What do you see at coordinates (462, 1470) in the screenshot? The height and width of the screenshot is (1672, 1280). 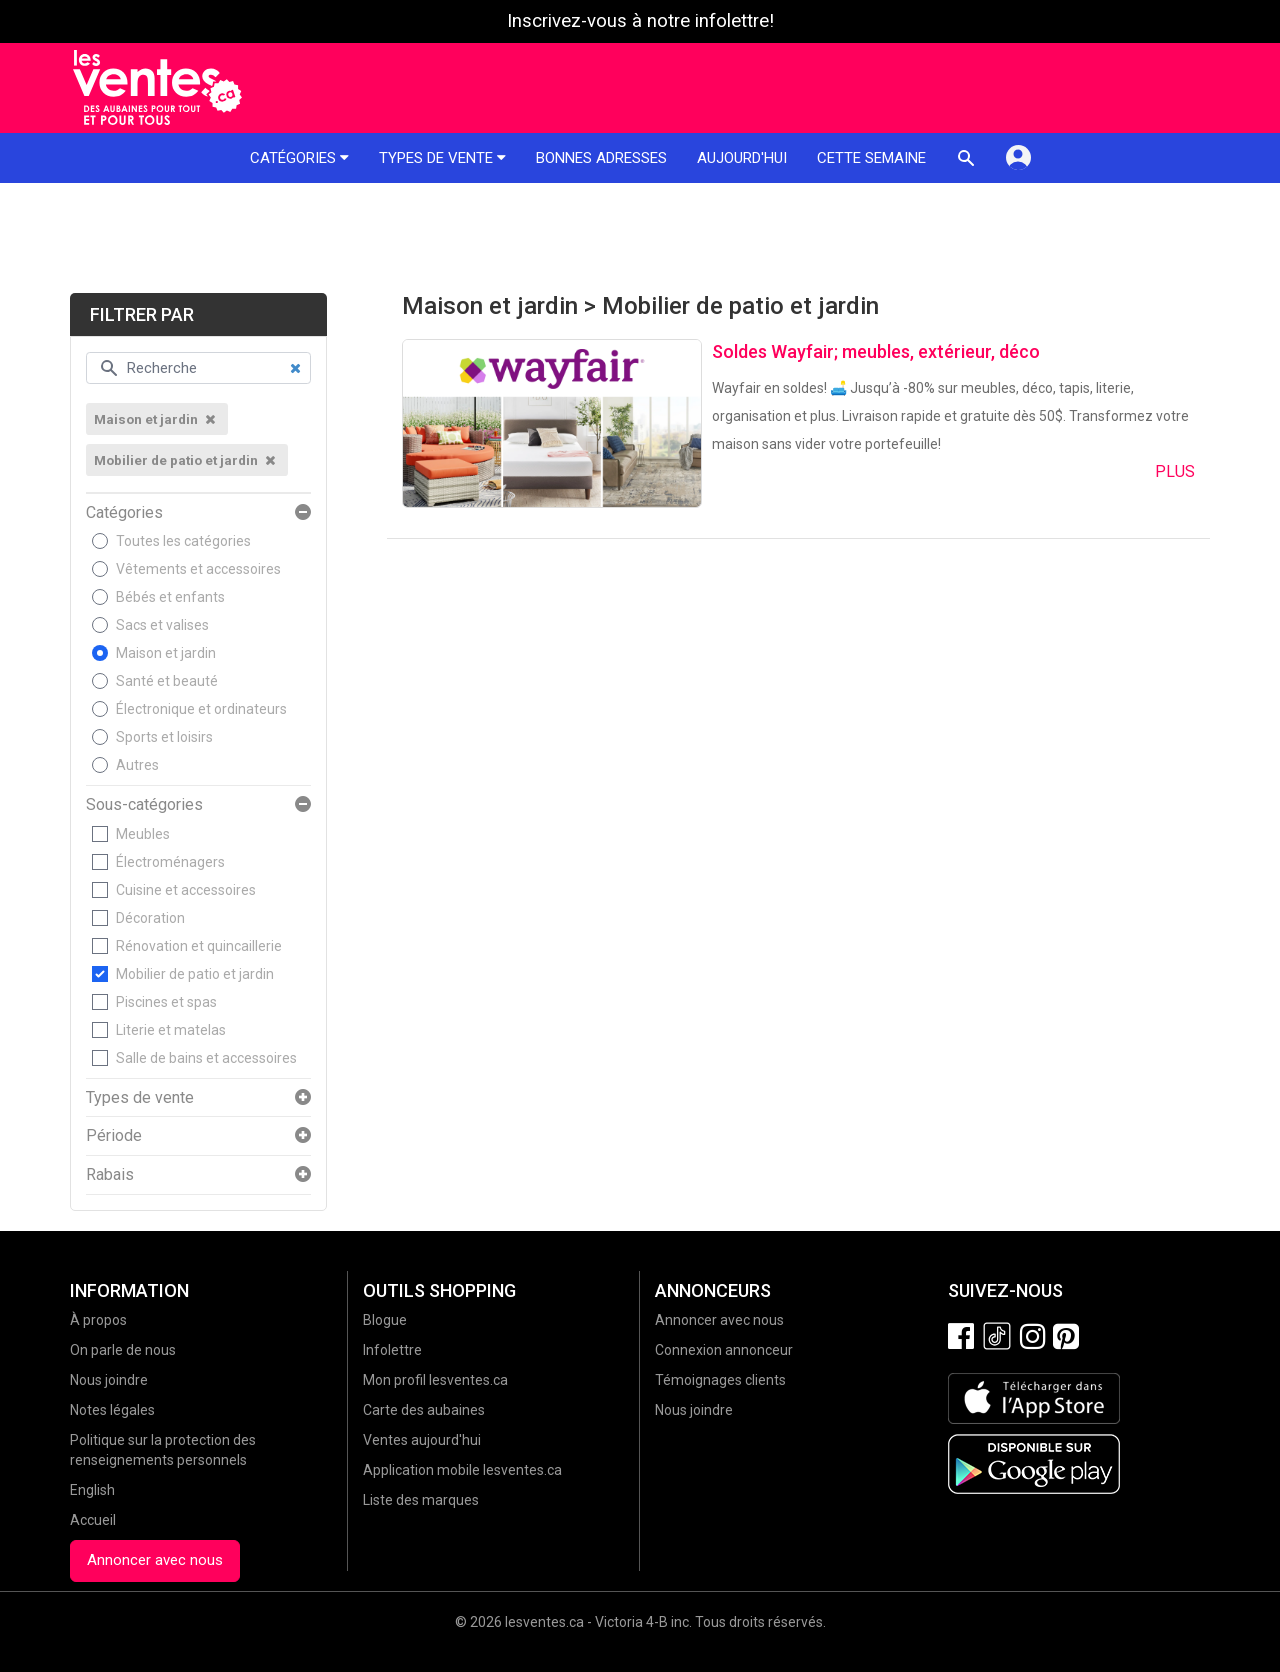 I see `Application mobile lesventes.ca` at bounding box center [462, 1470].